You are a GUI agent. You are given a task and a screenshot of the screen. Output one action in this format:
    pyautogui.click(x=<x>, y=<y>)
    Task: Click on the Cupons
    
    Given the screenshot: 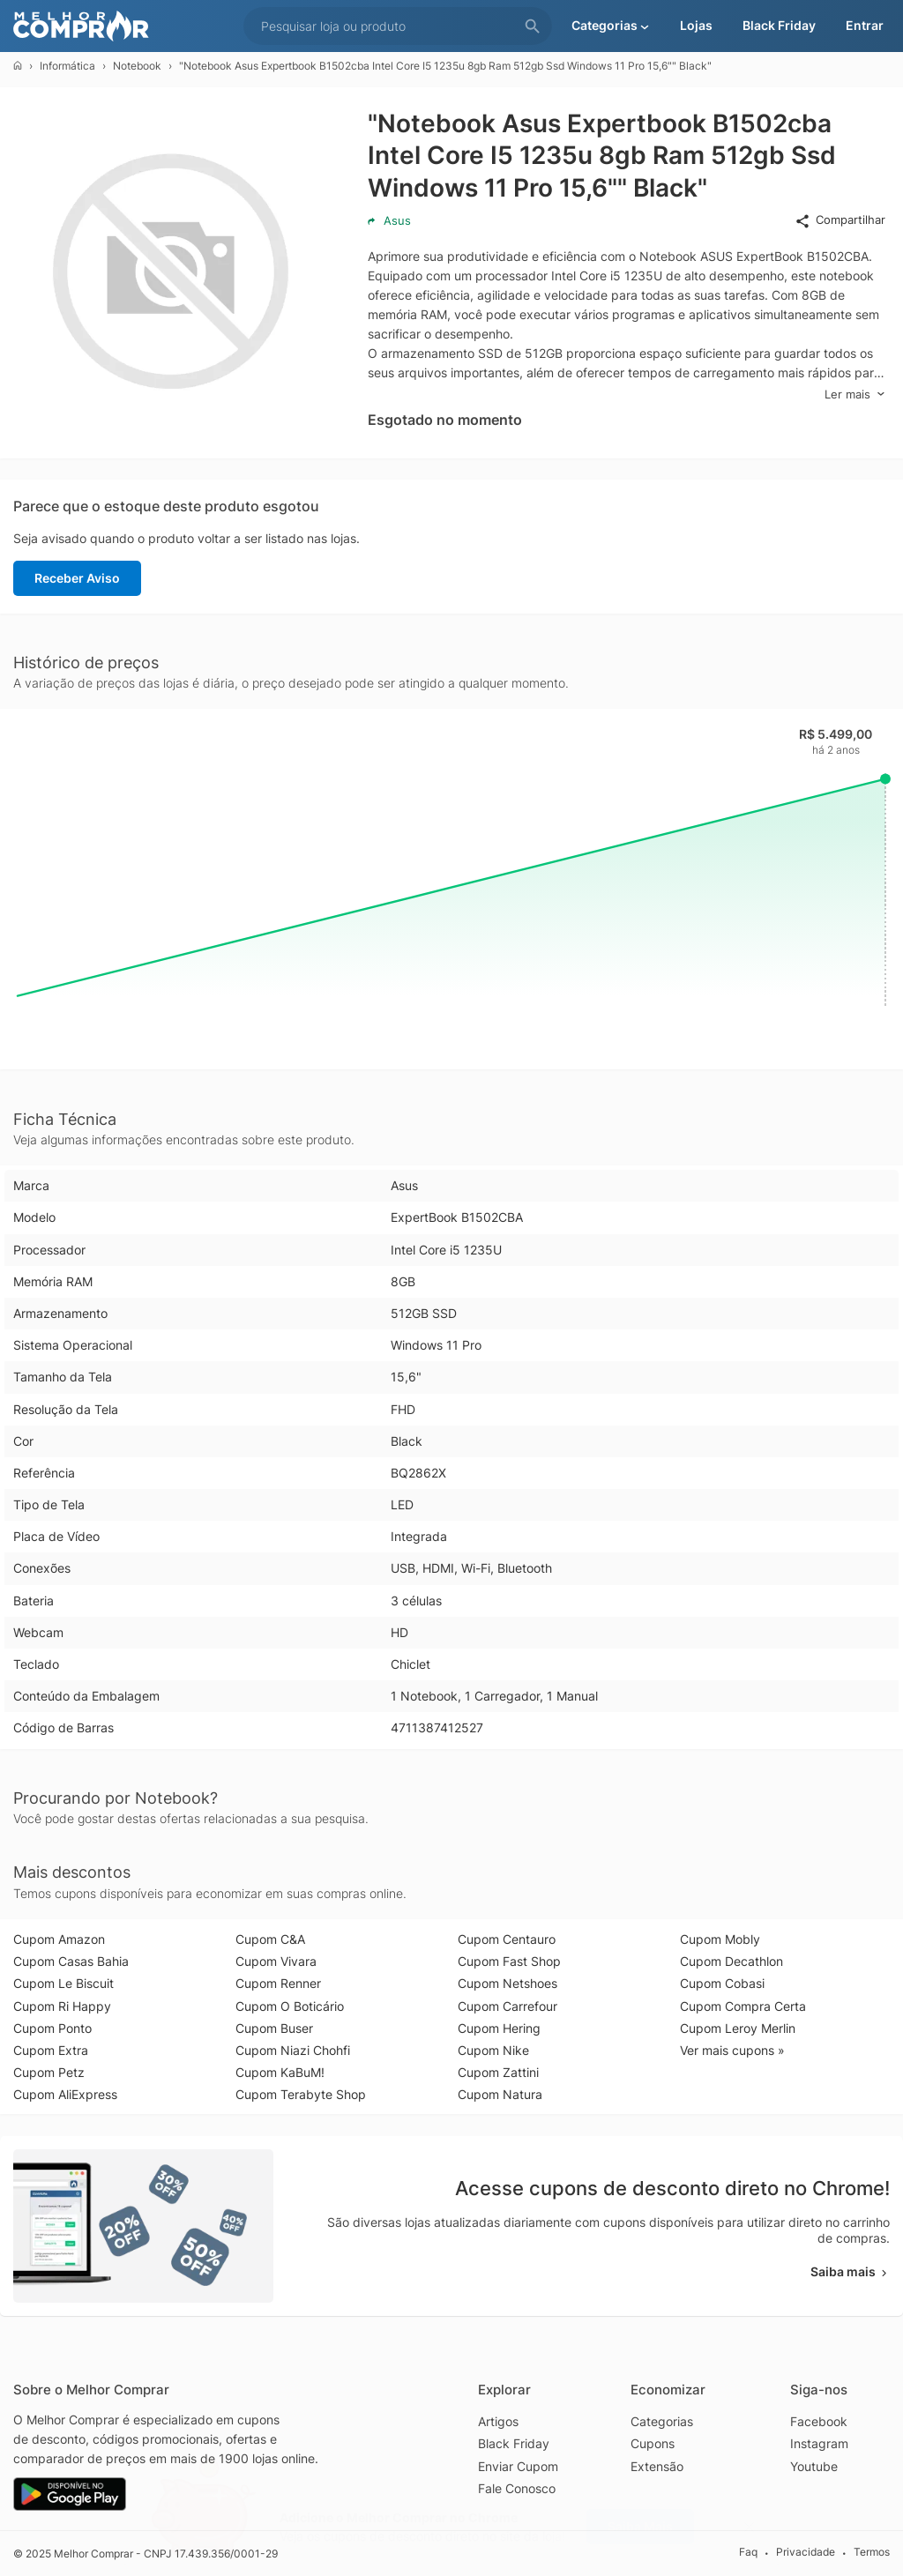 What is the action you would take?
    pyautogui.click(x=653, y=2443)
    